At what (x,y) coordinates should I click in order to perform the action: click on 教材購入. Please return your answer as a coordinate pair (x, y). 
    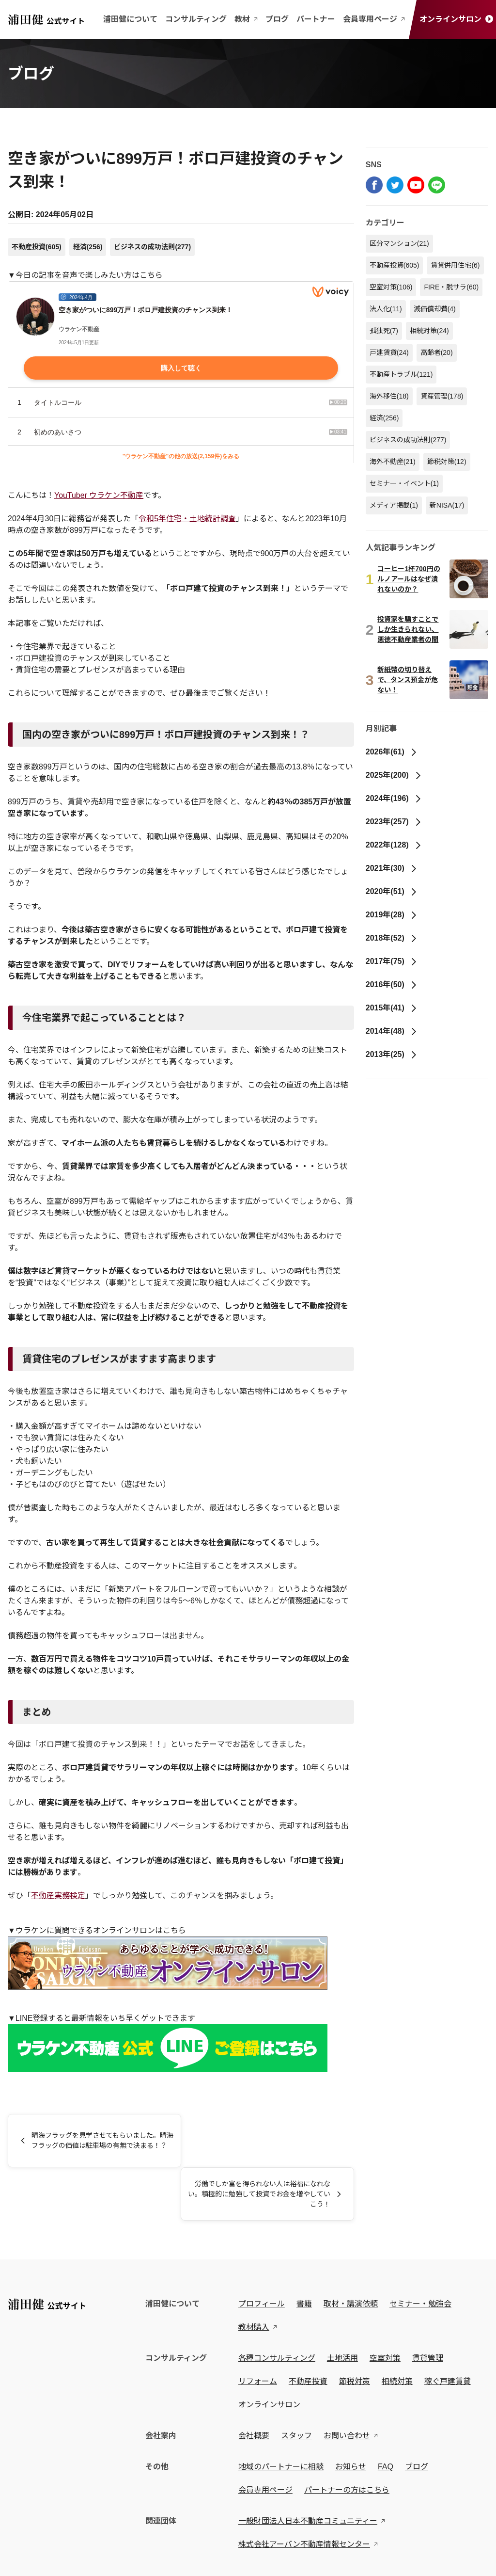
    Looking at the image, I should click on (255, 2274).